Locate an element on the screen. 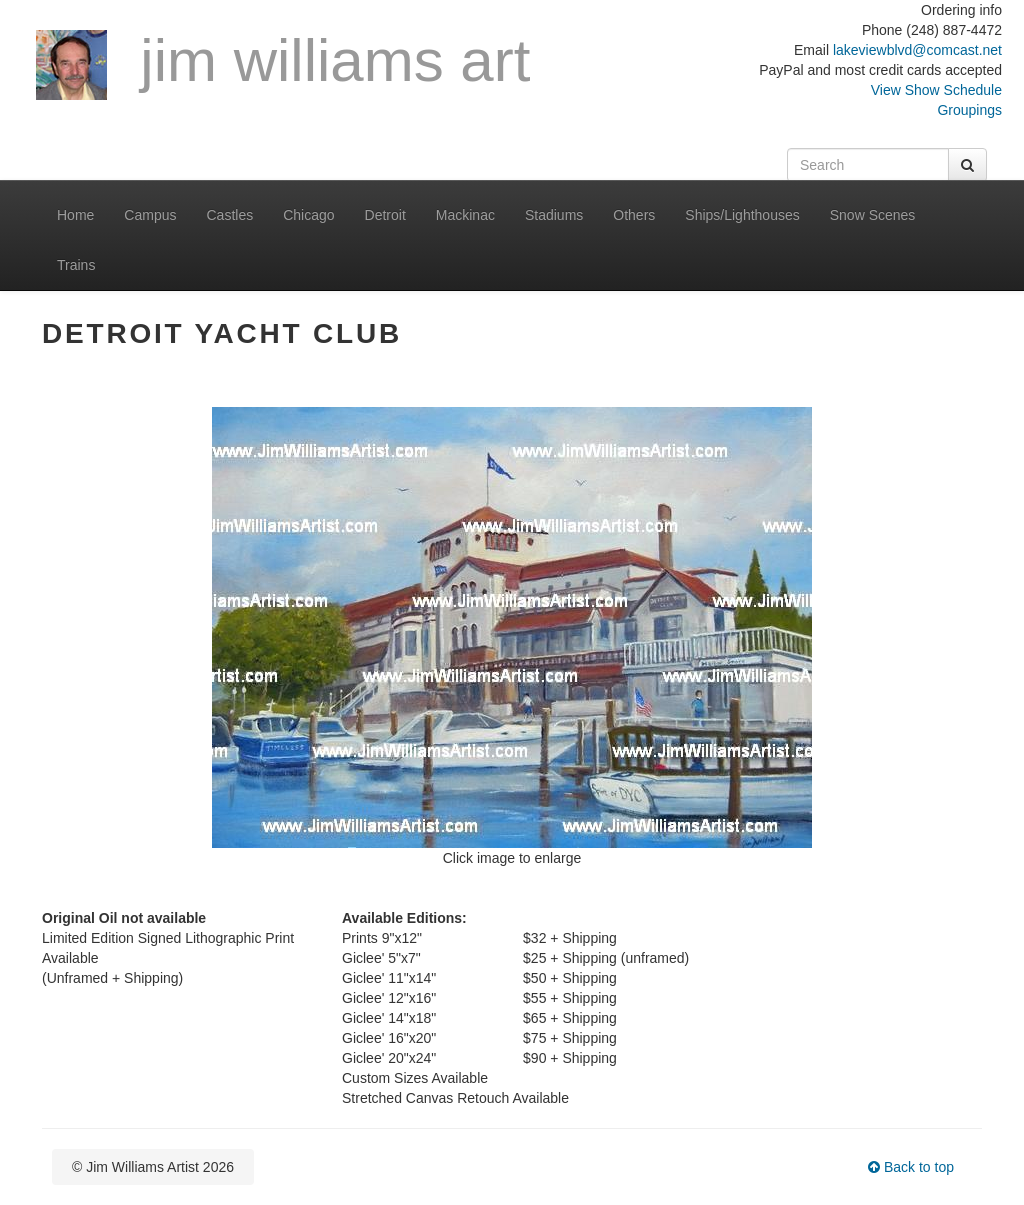 The height and width of the screenshot is (1205, 1024). Detroit is located at coordinates (385, 215).